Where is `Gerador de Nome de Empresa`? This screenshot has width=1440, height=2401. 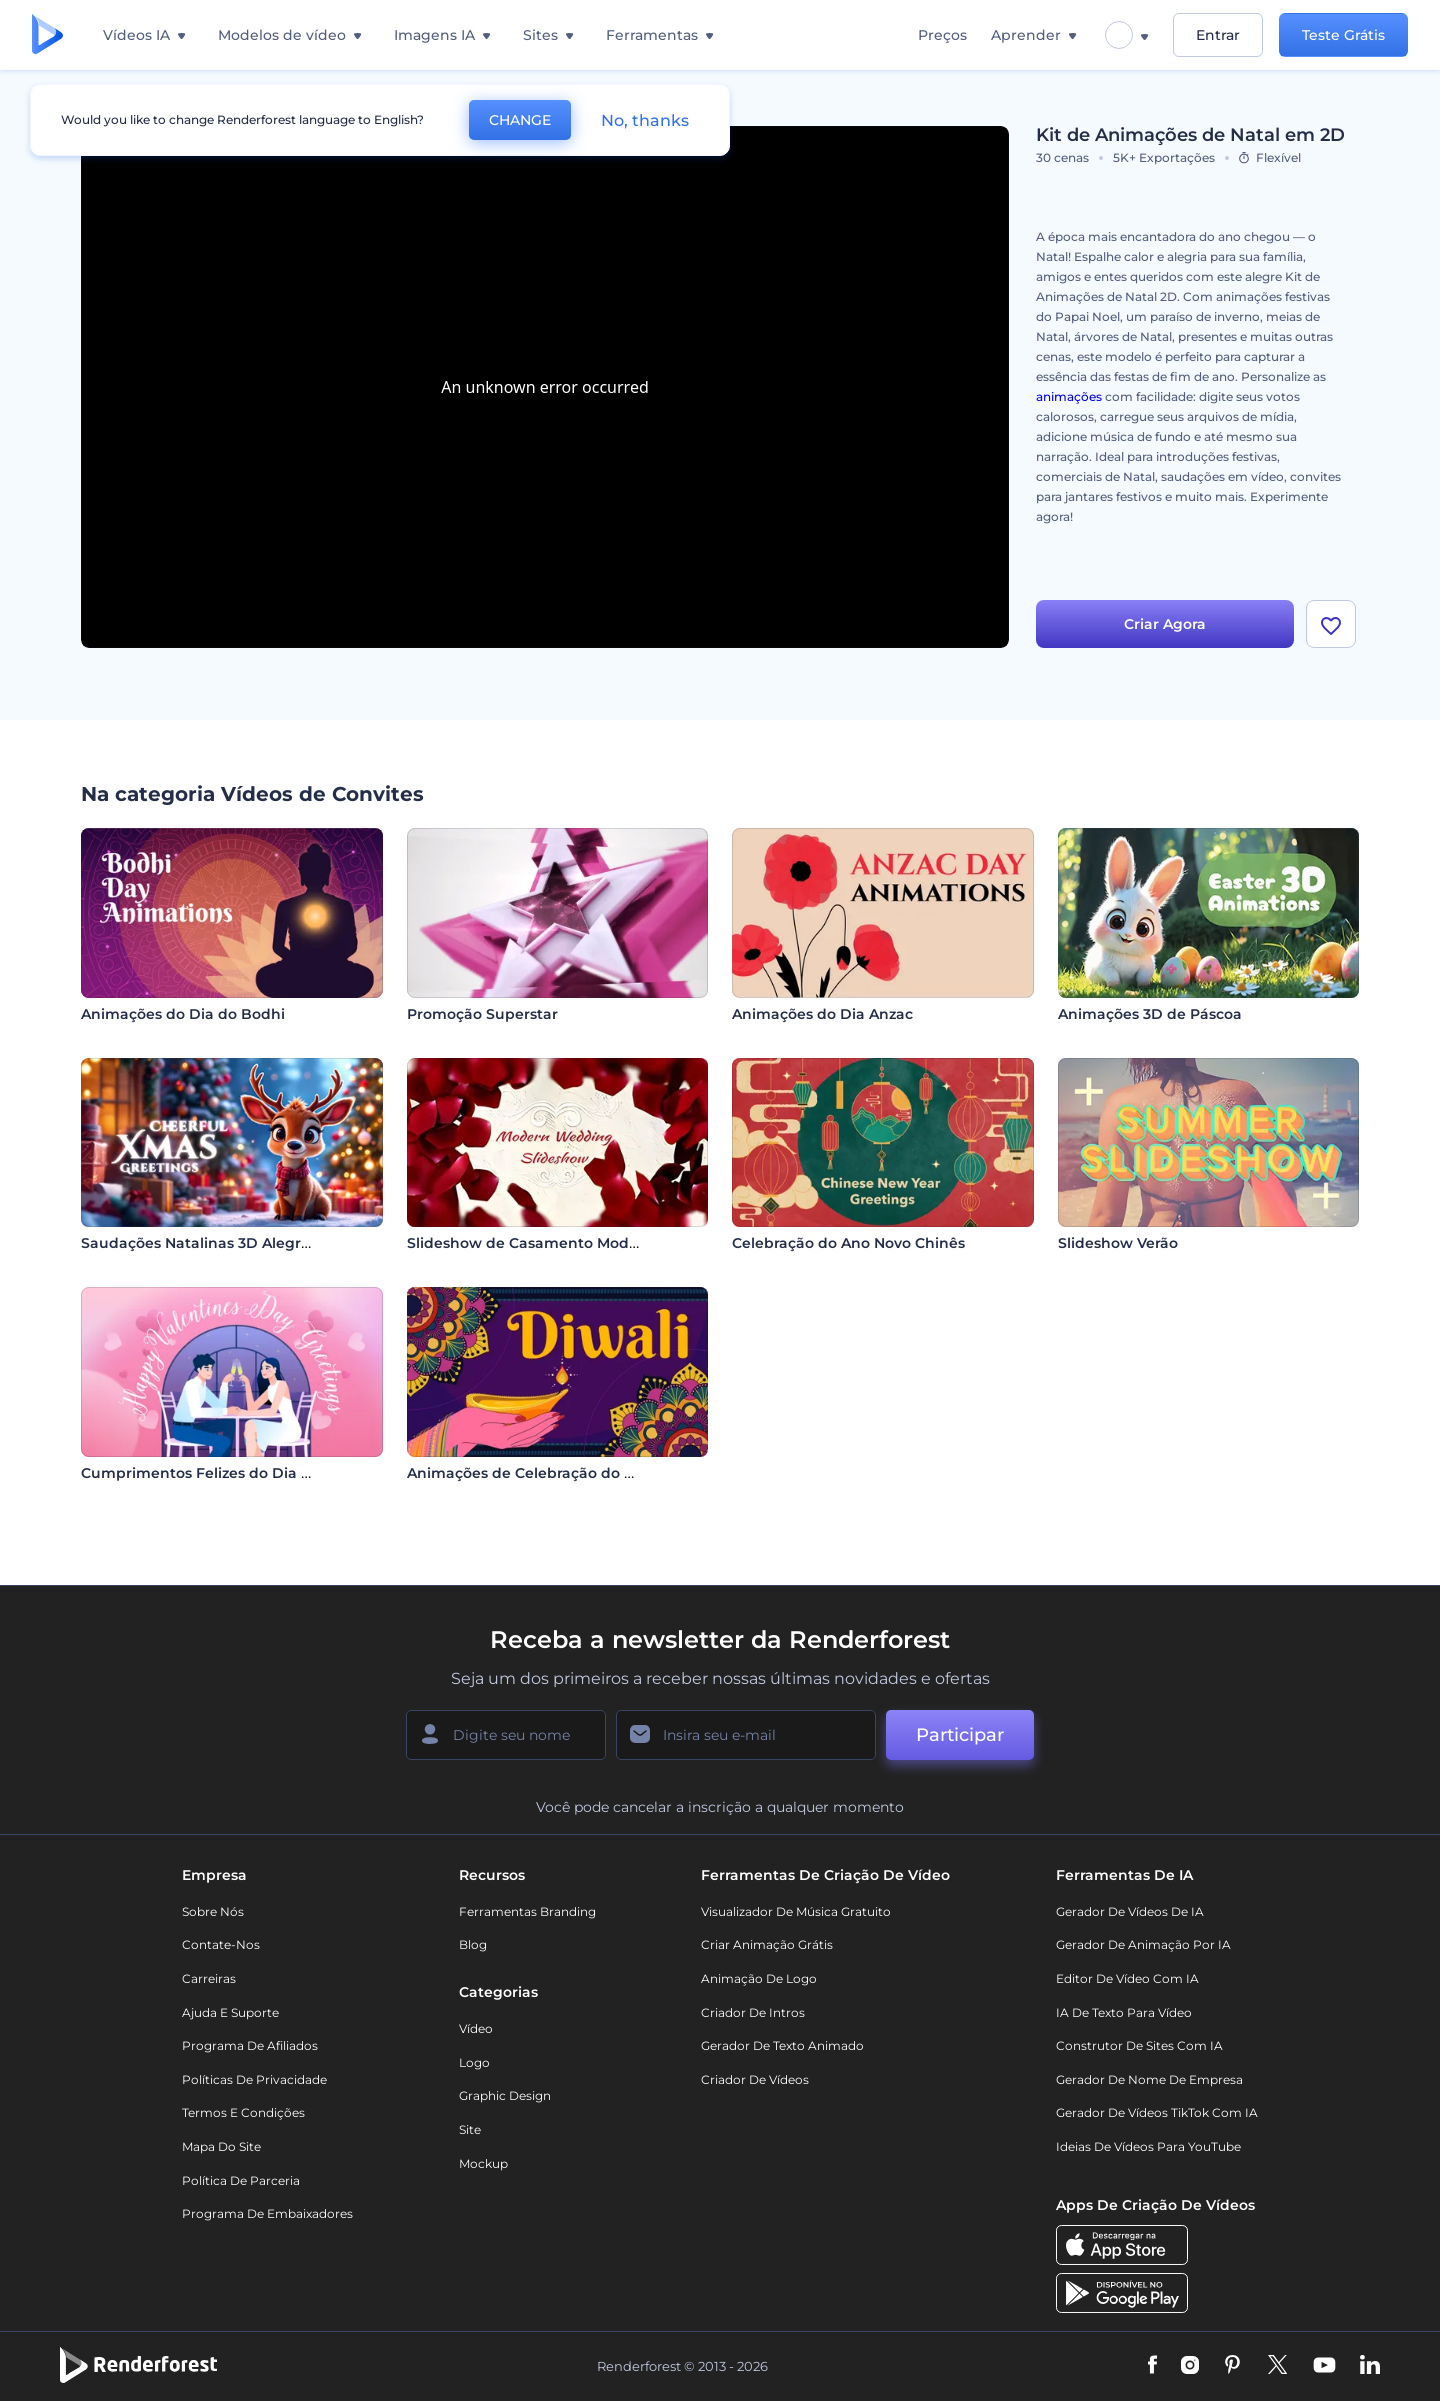
Gerador de Nome de Empresa is located at coordinates (1149, 2079).